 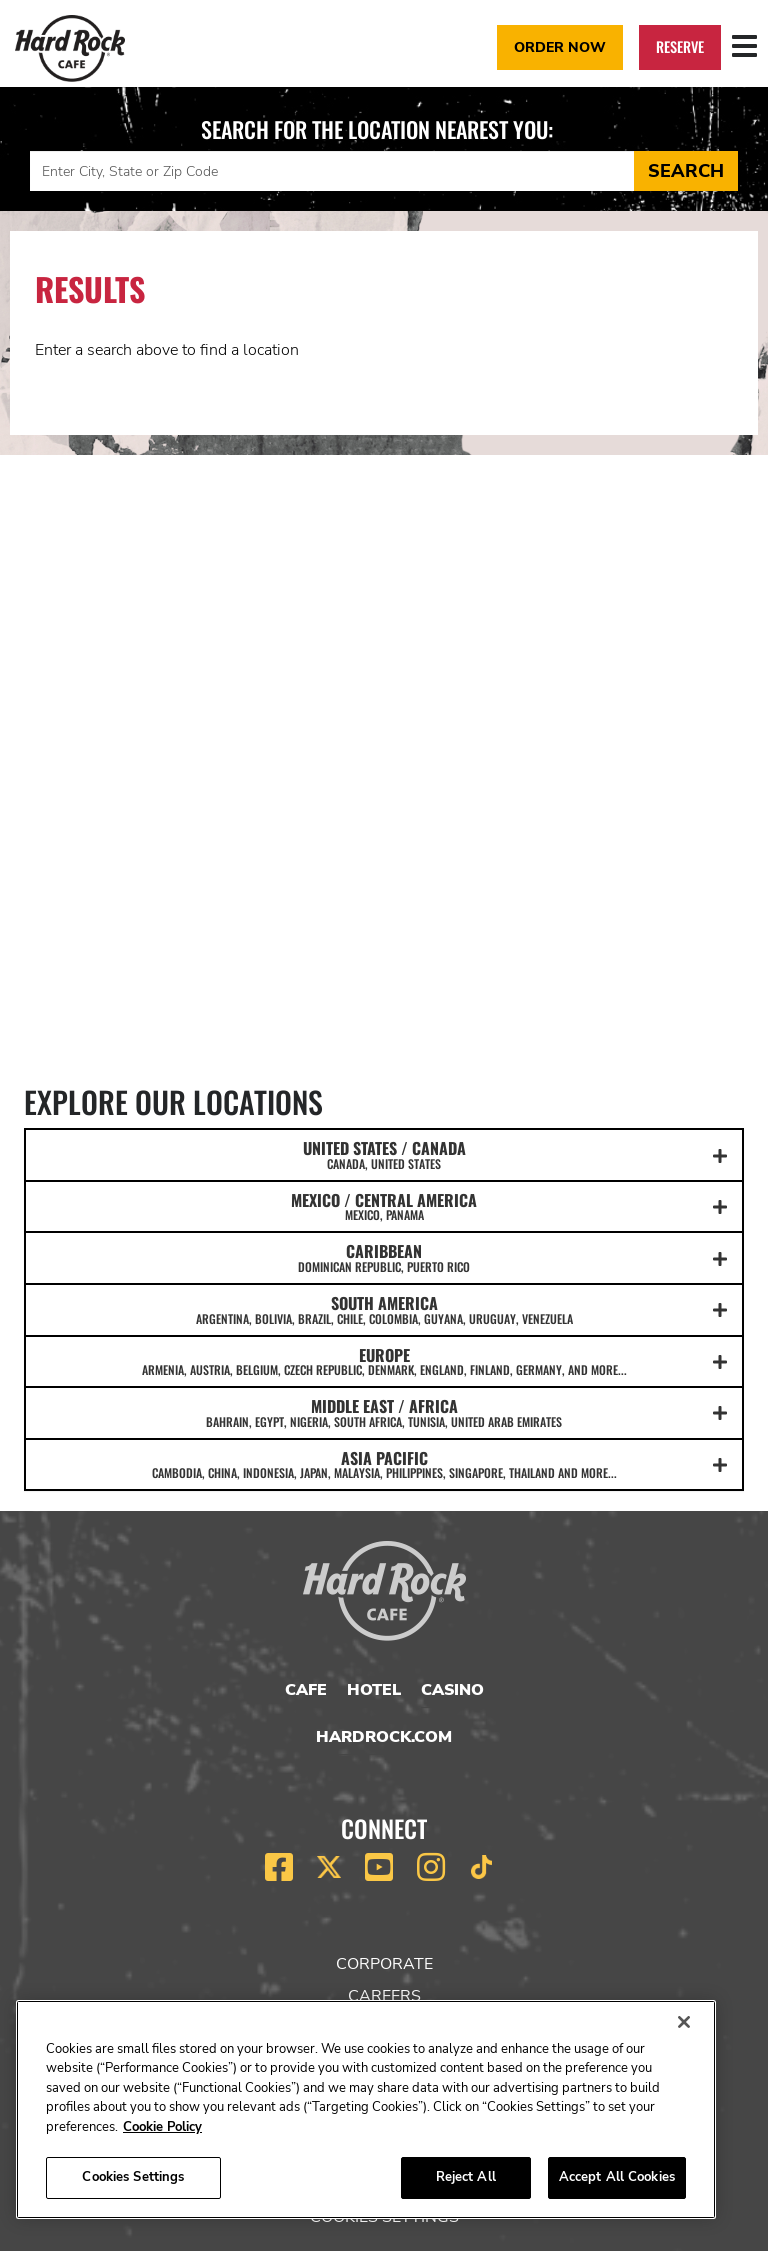 I want to click on SOUTH AMERICA, so click(x=384, y=1309).